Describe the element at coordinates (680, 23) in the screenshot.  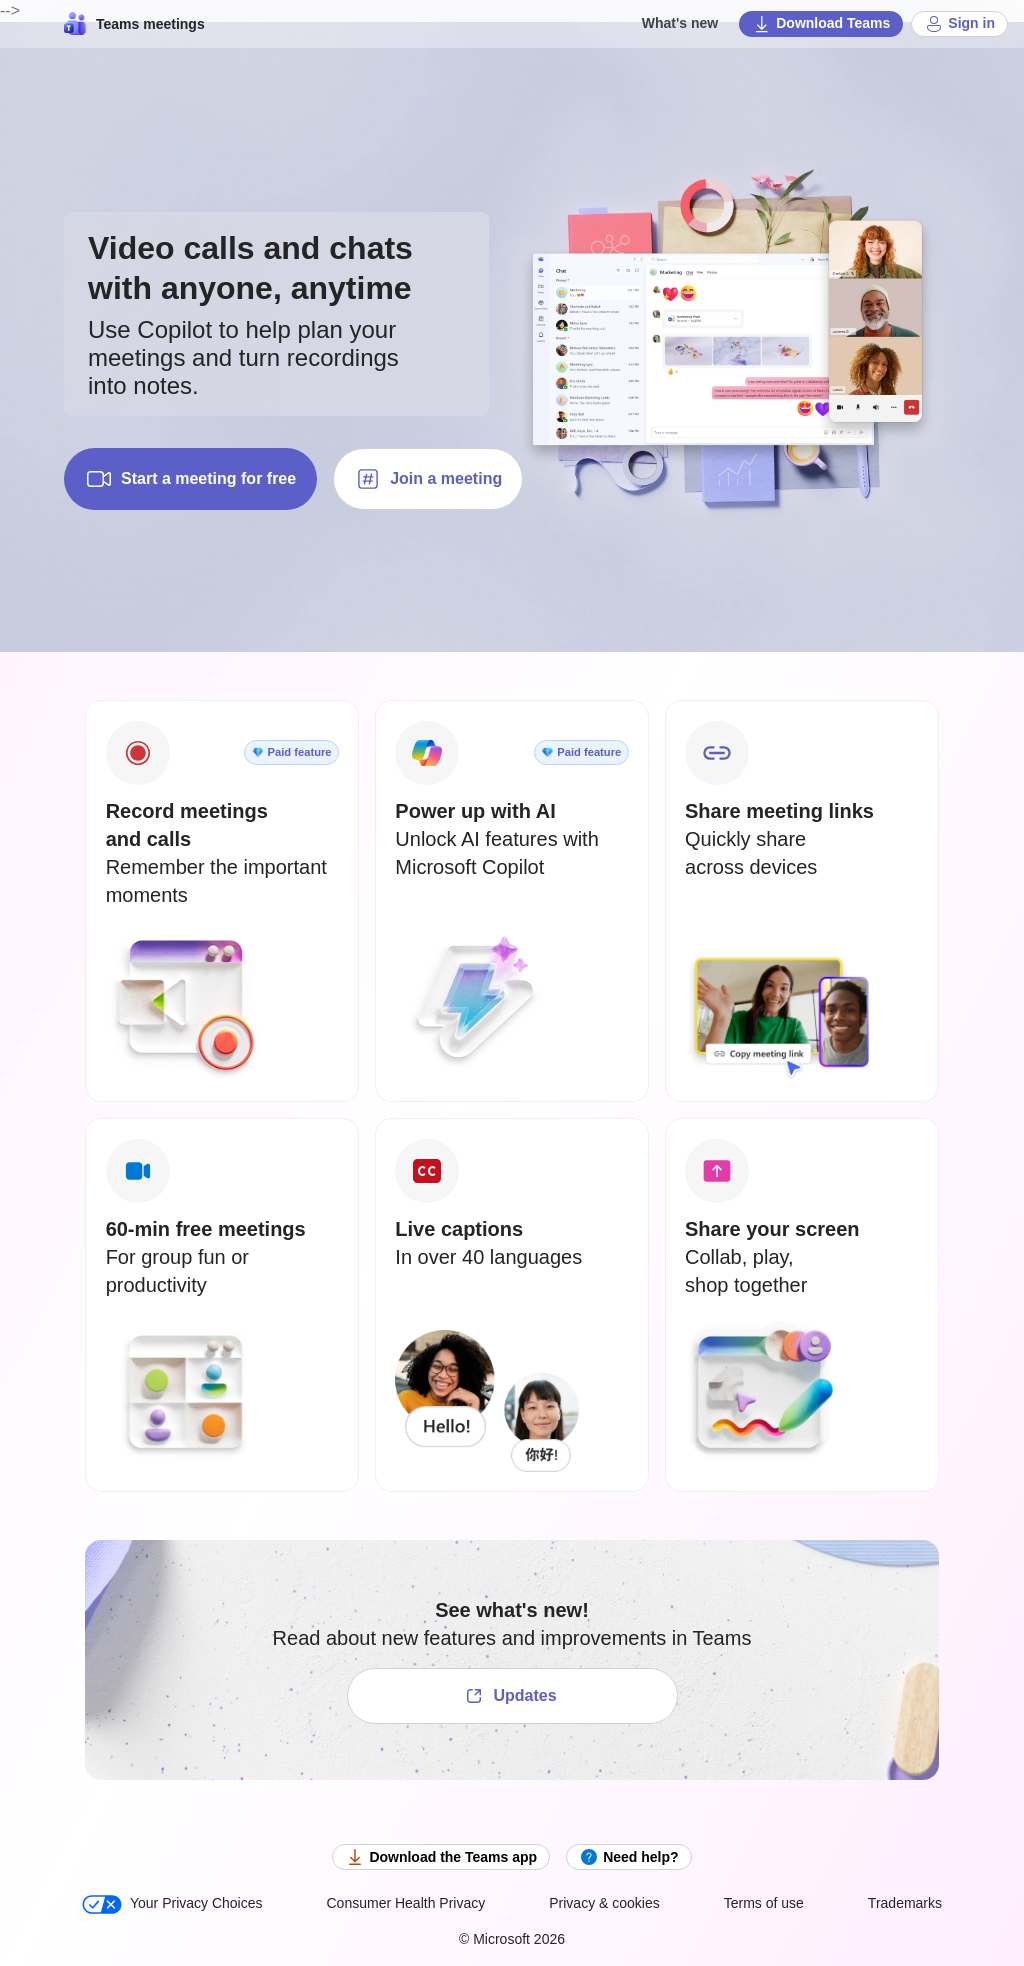
I see `What's new` at that location.